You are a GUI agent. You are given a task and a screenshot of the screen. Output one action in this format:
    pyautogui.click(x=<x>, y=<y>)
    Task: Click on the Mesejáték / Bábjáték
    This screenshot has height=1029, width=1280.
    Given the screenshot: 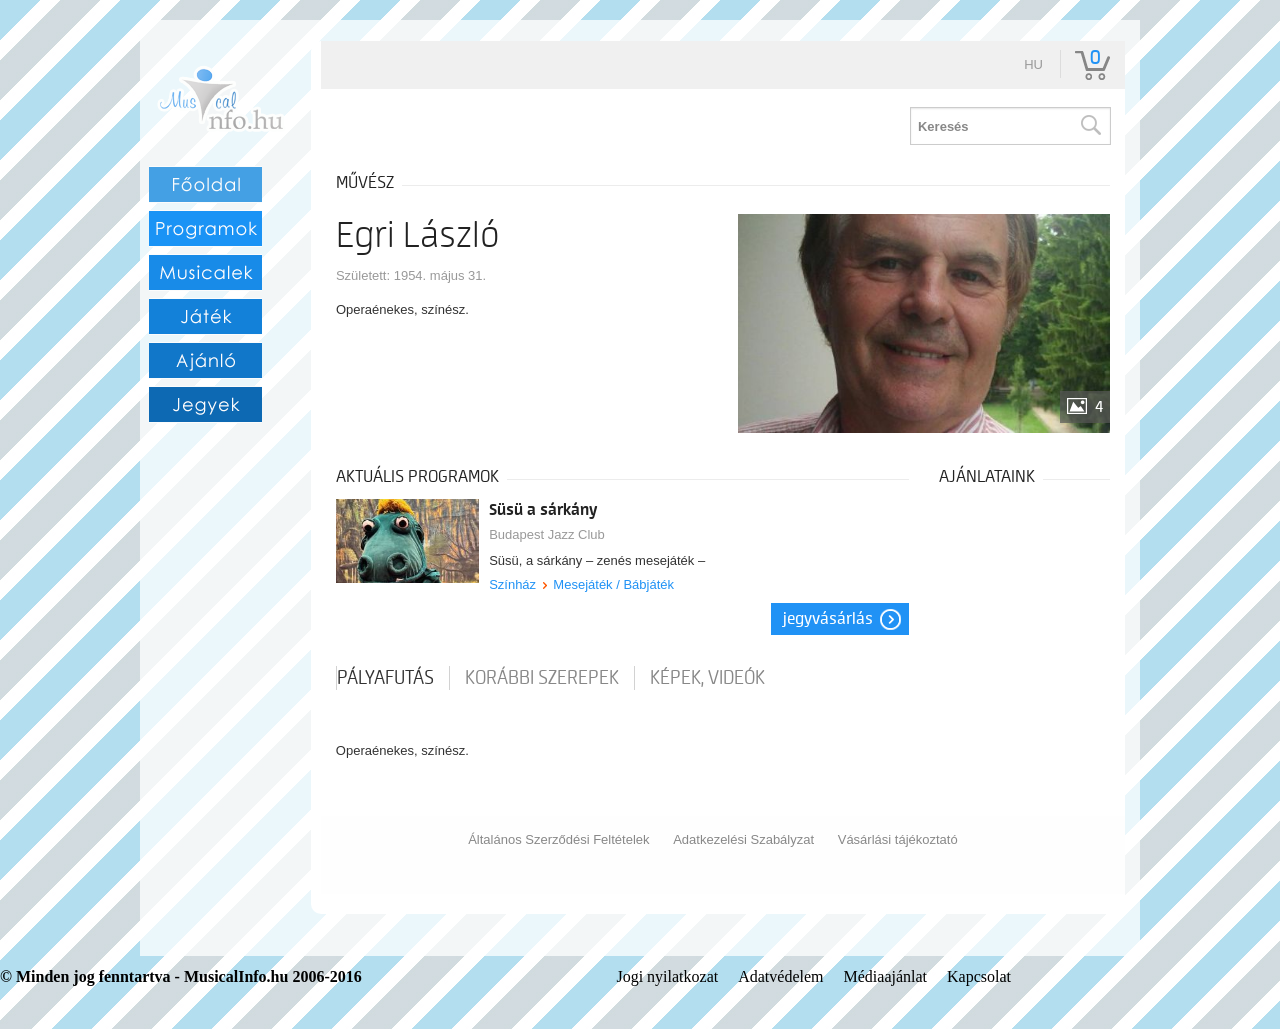 What is the action you would take?
    pyautogui.click(x=613, y=584)
    